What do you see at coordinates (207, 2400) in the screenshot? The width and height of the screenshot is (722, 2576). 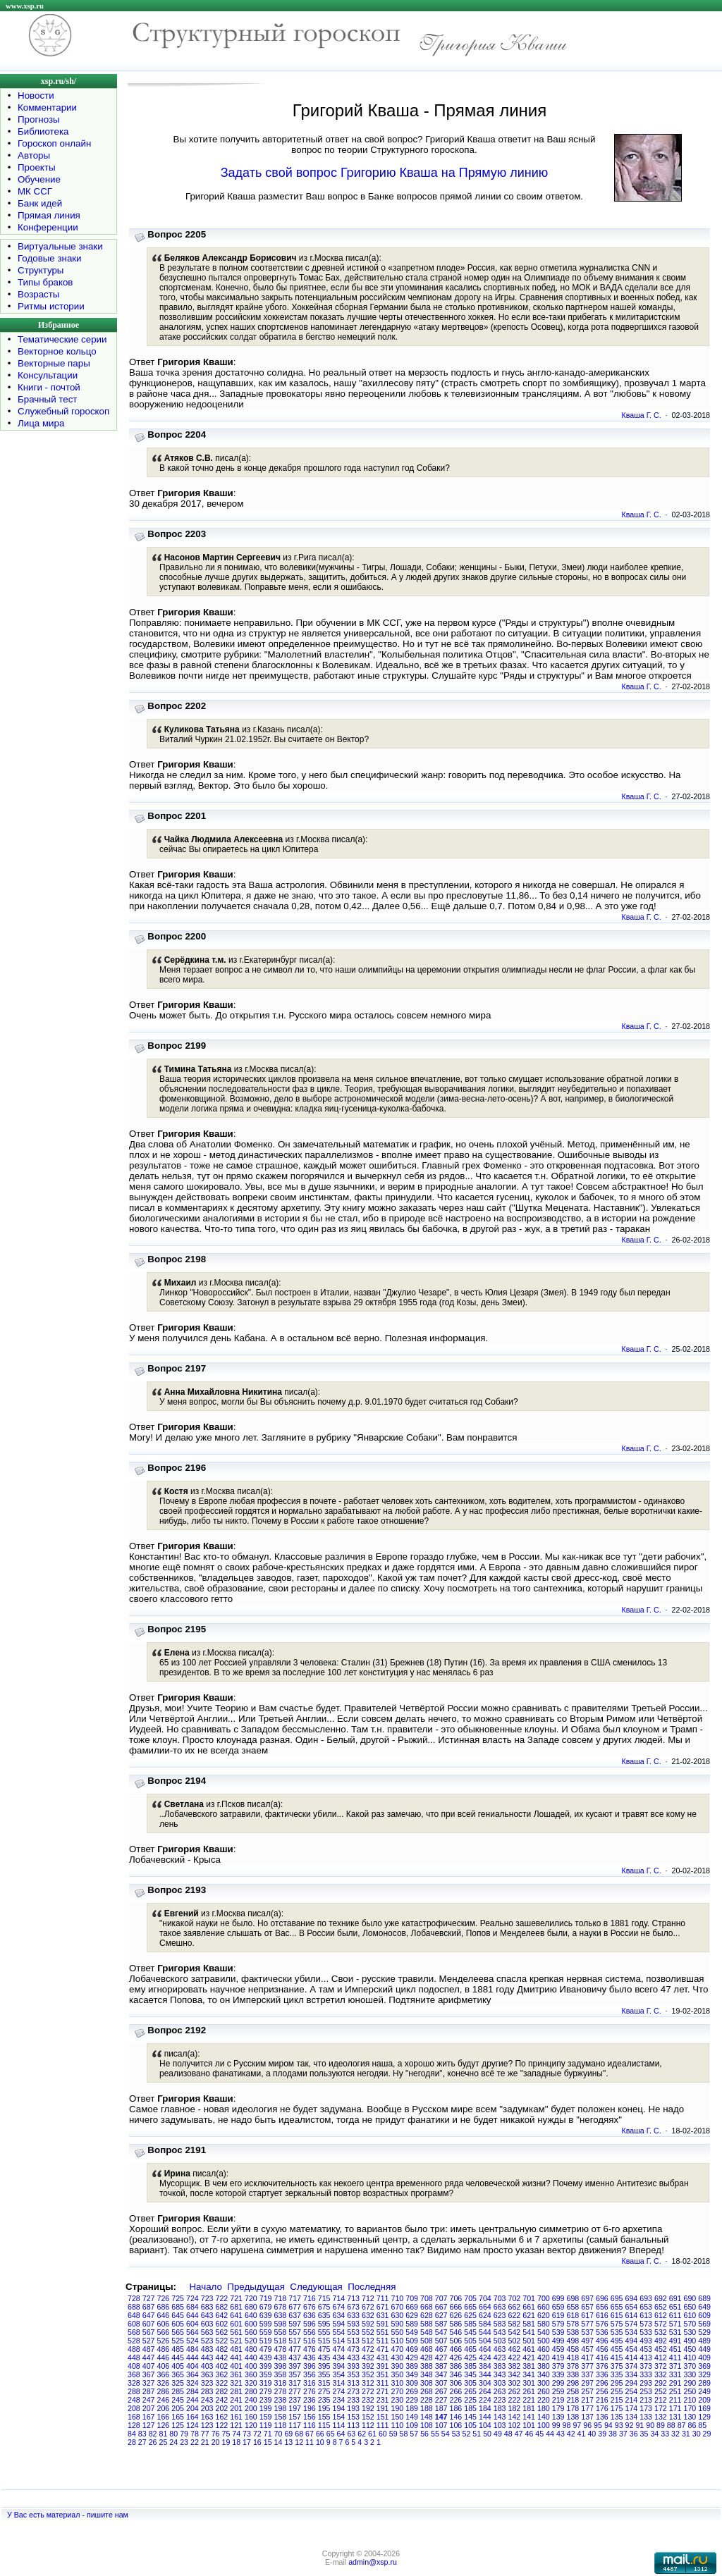 I see `243` at bounding box center [207, 2400].